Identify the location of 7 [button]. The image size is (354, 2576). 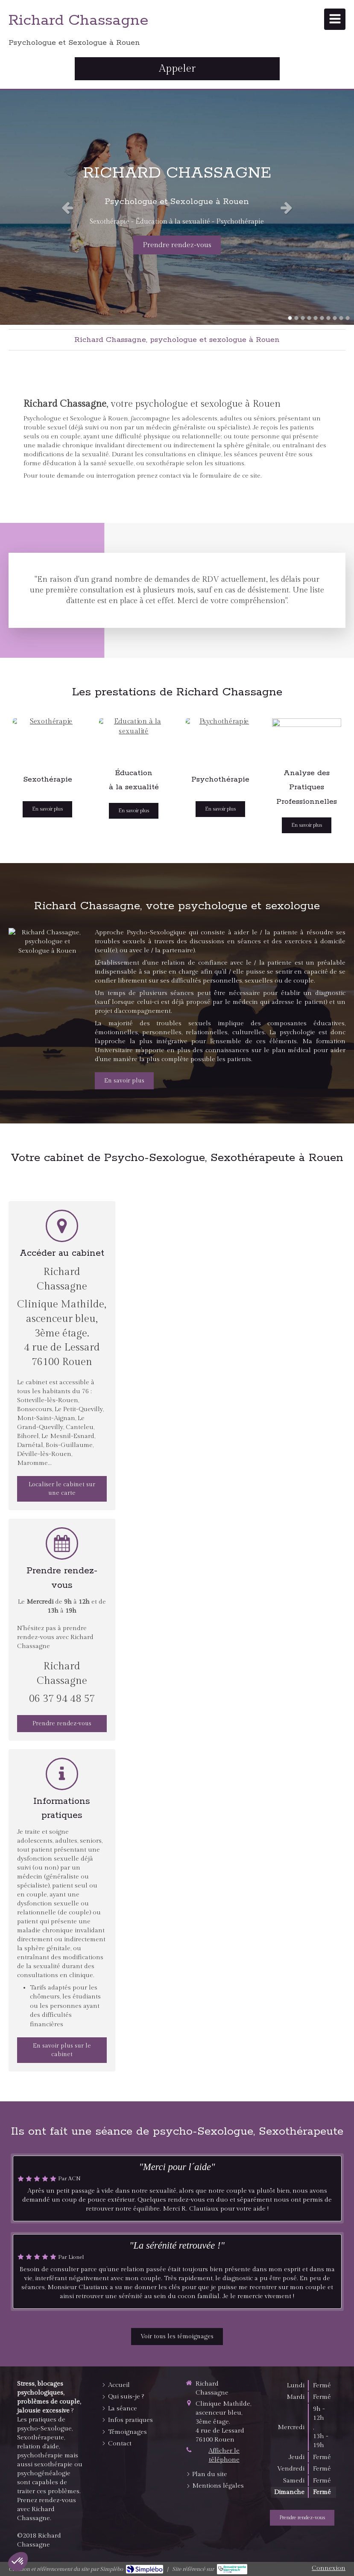
(328, 318).